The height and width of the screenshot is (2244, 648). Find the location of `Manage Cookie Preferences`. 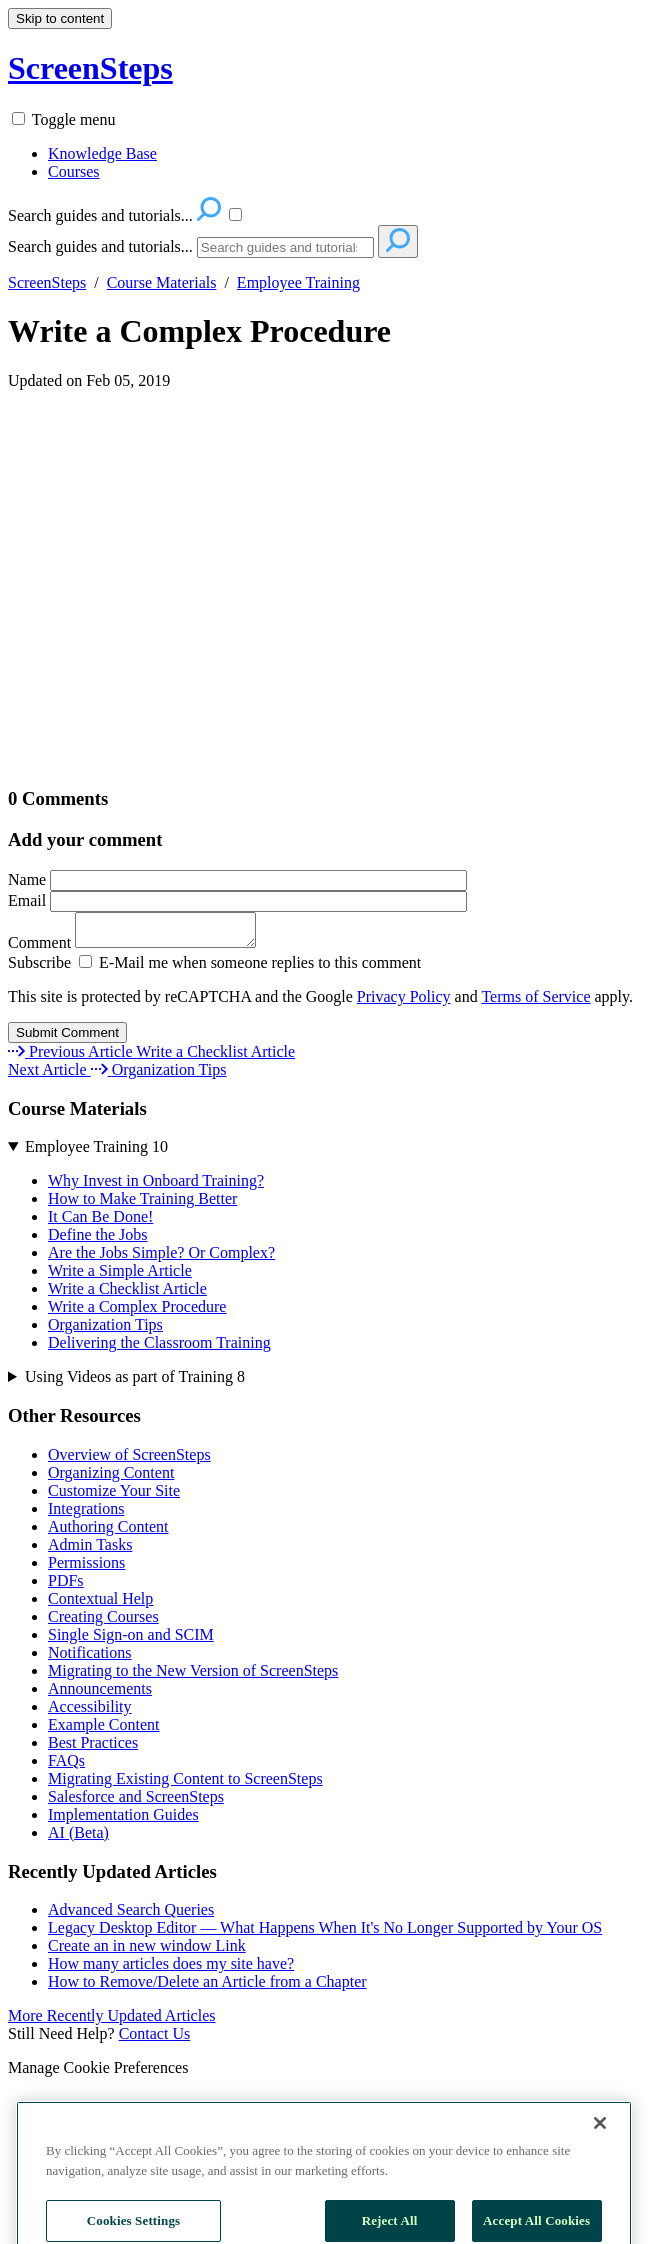

Manage Cookie Preferences is located at coordinates (98, 2073).